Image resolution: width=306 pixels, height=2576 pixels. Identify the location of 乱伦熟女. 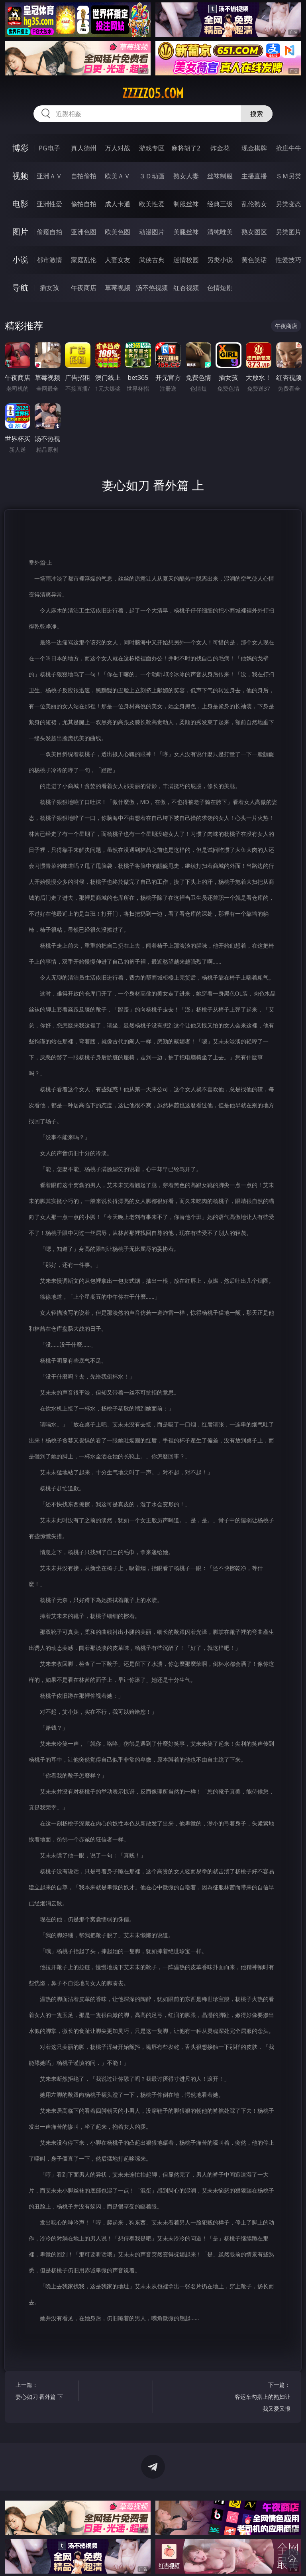
(254, 204).